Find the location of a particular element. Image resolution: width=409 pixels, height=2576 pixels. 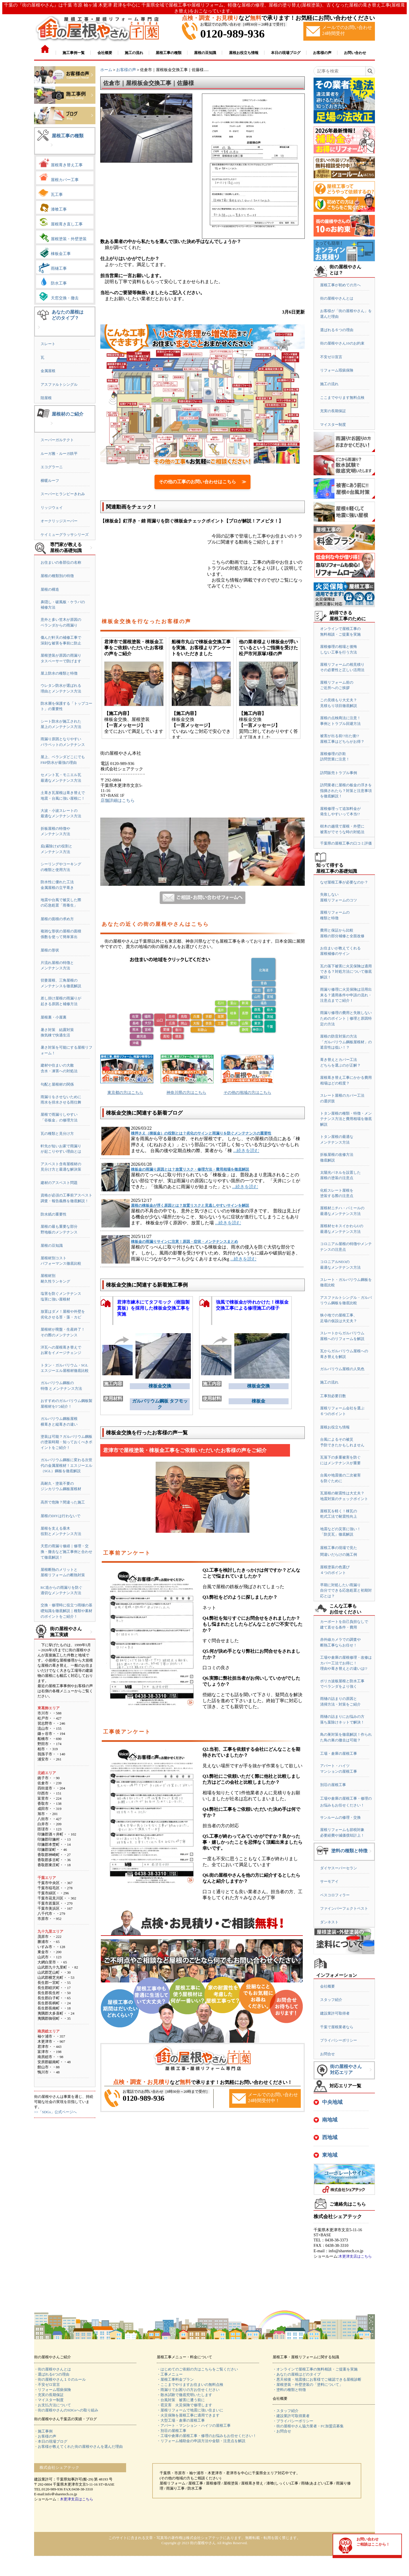

君津市練木にてタフモック（樹脂製貫板）を採用した棟板金交換工事を実施 is located at coordinates (153, 1308).